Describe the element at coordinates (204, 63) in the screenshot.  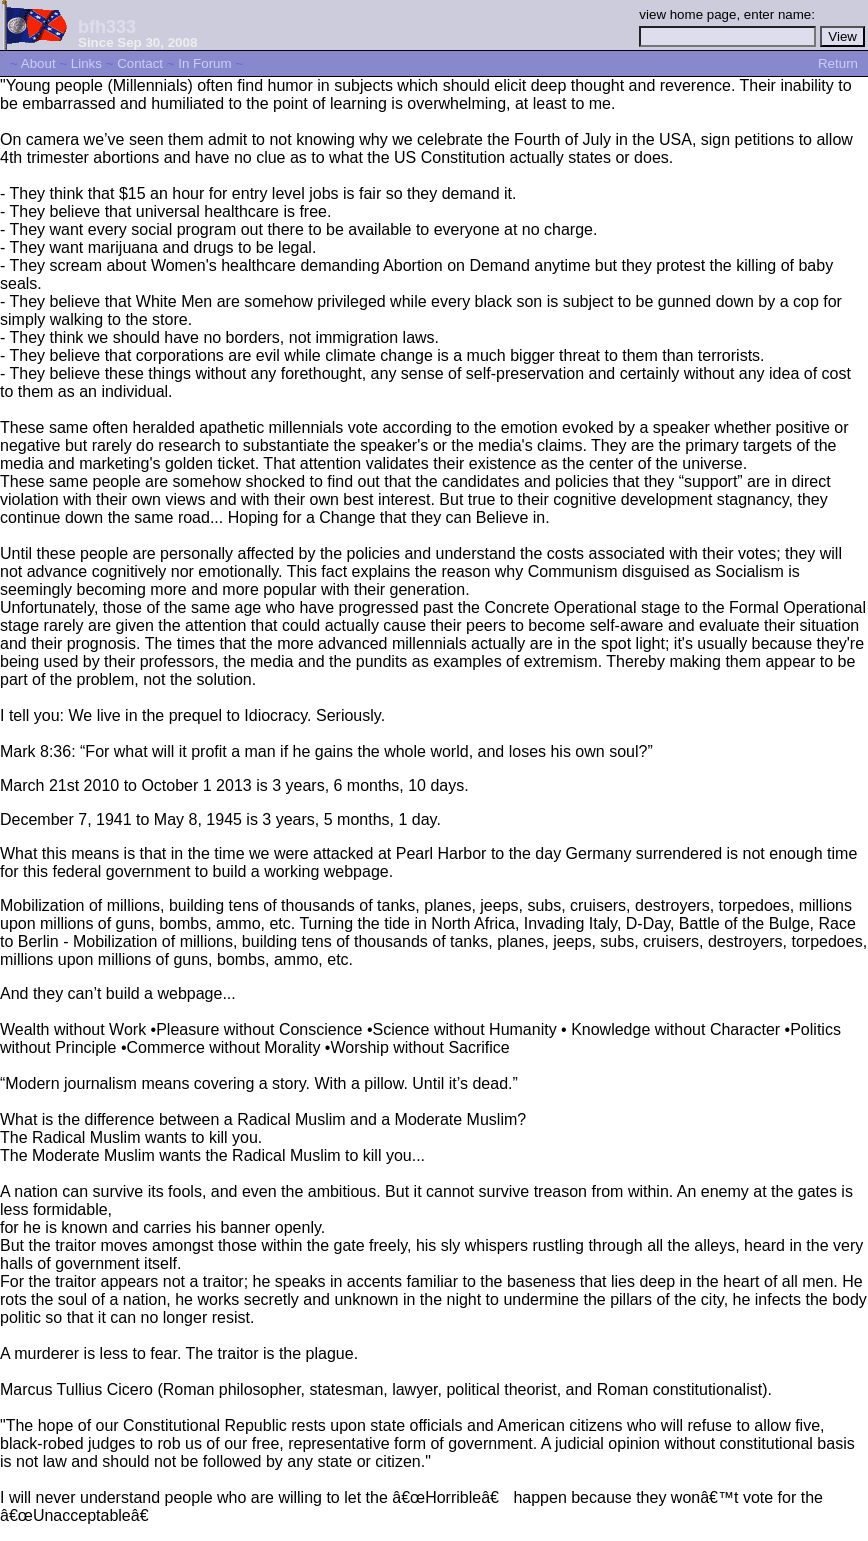
I see `In Forum` at that location.